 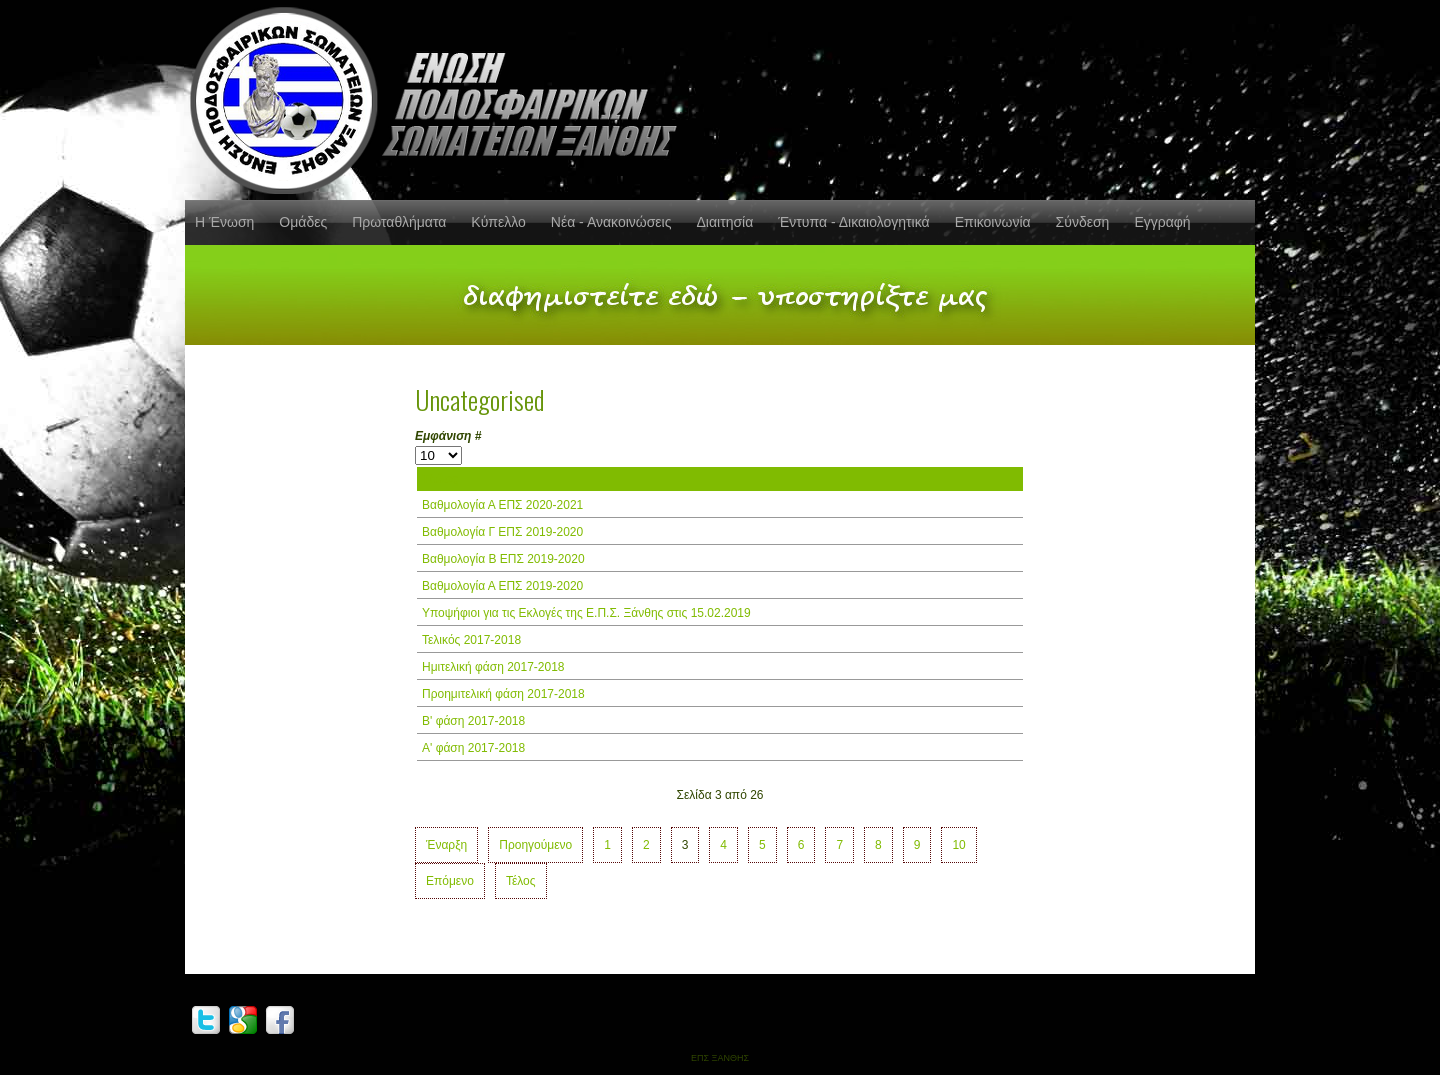 I want to click on Τίτλος, so click(x=440, y=479).